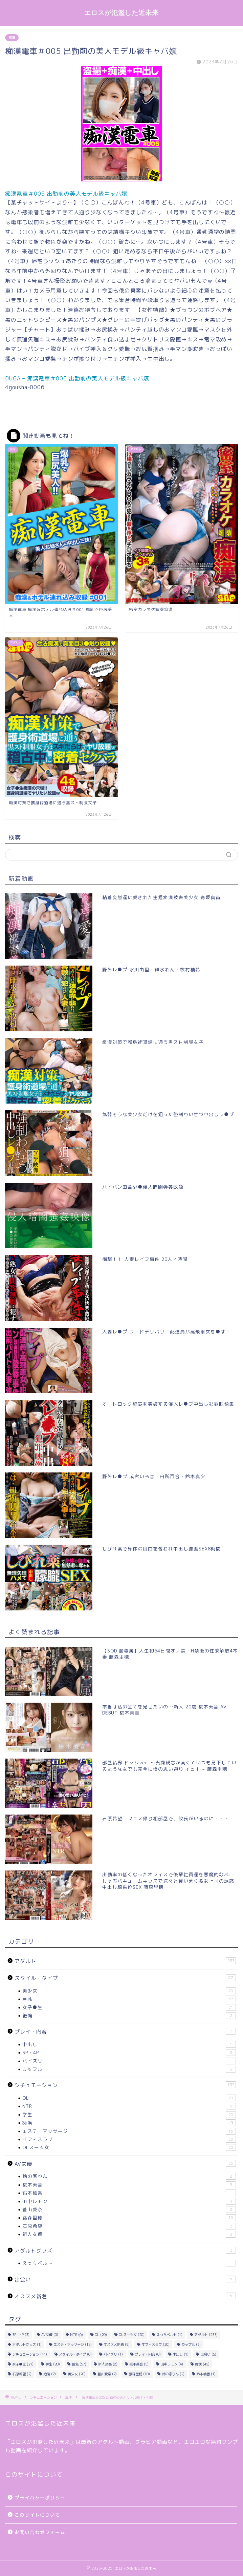 The height and width of the screenshot is (2576, 243). I want to click on OLスーツ女, so click(129, 2147).